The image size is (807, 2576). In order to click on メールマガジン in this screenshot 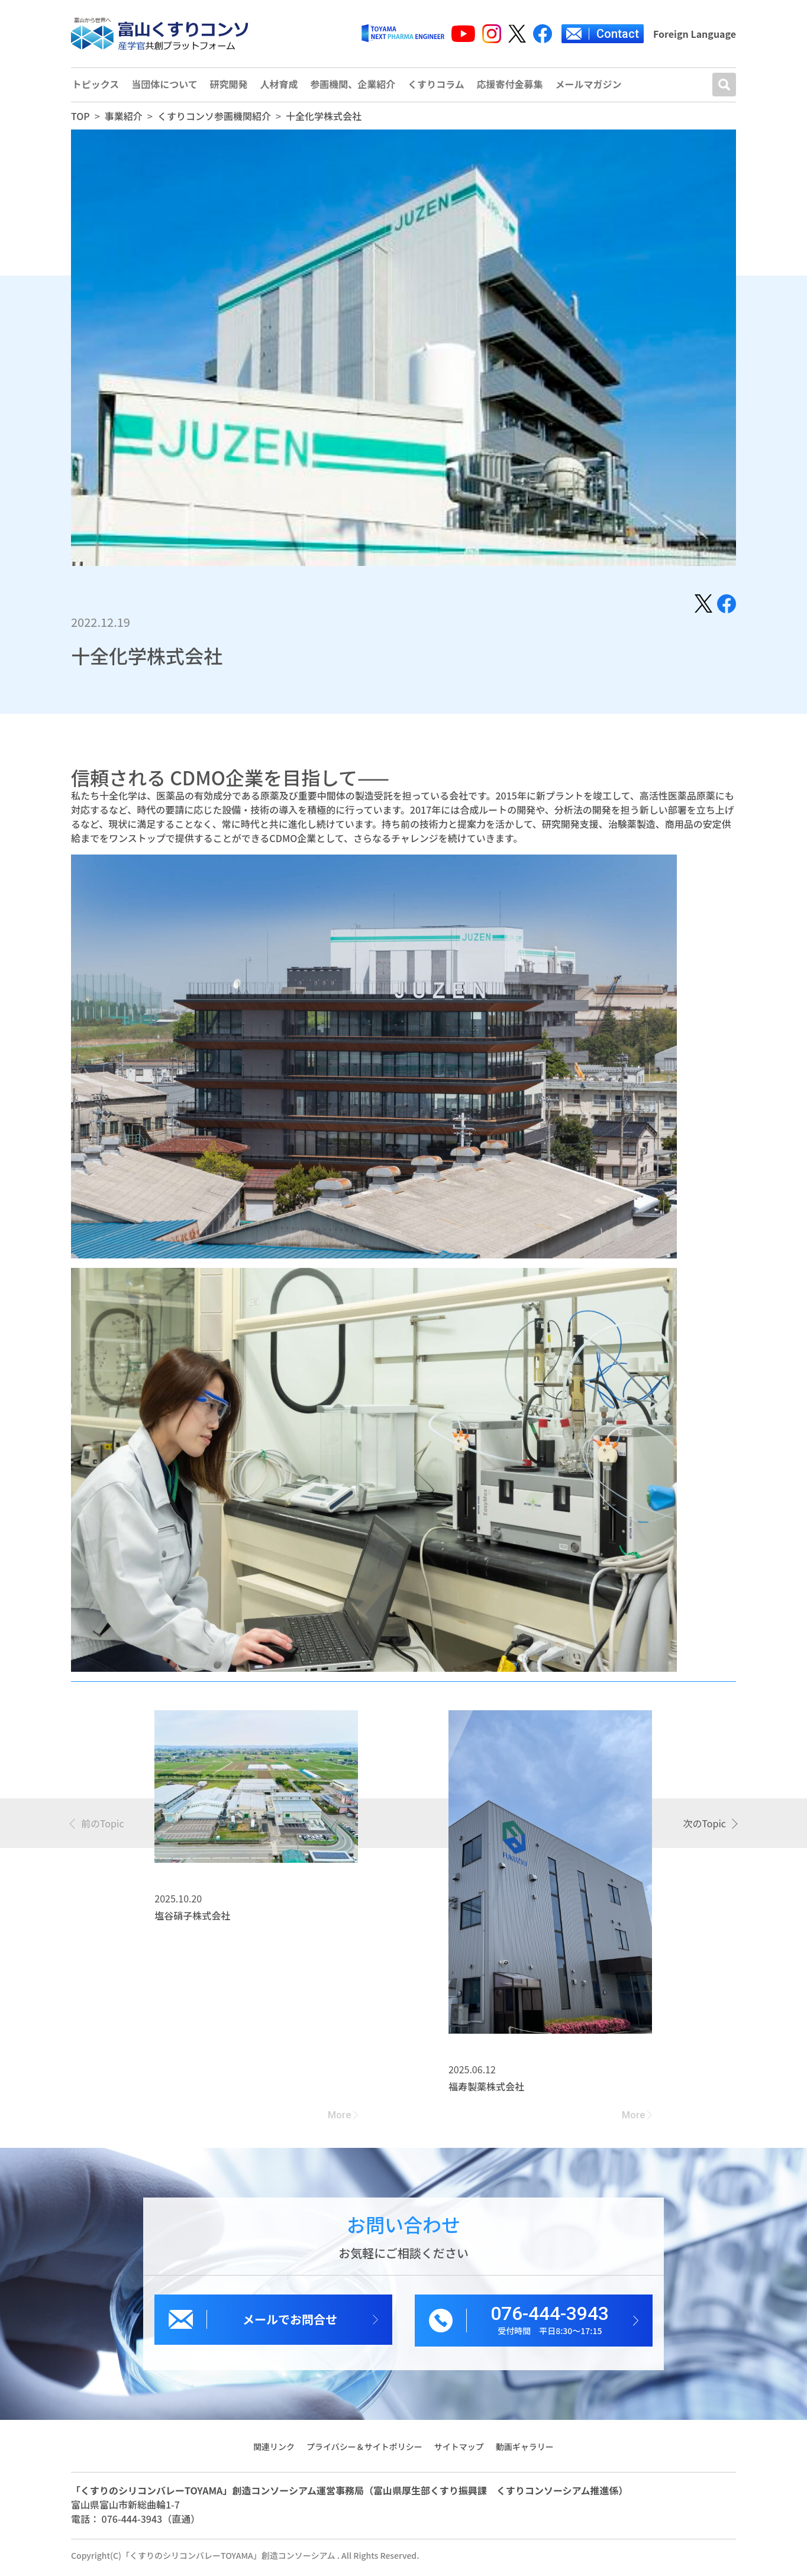, I will do `click(593, 87)`.